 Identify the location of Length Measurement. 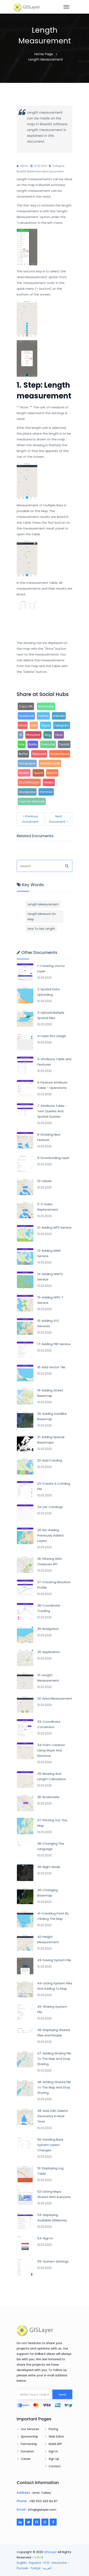
(43, 904).